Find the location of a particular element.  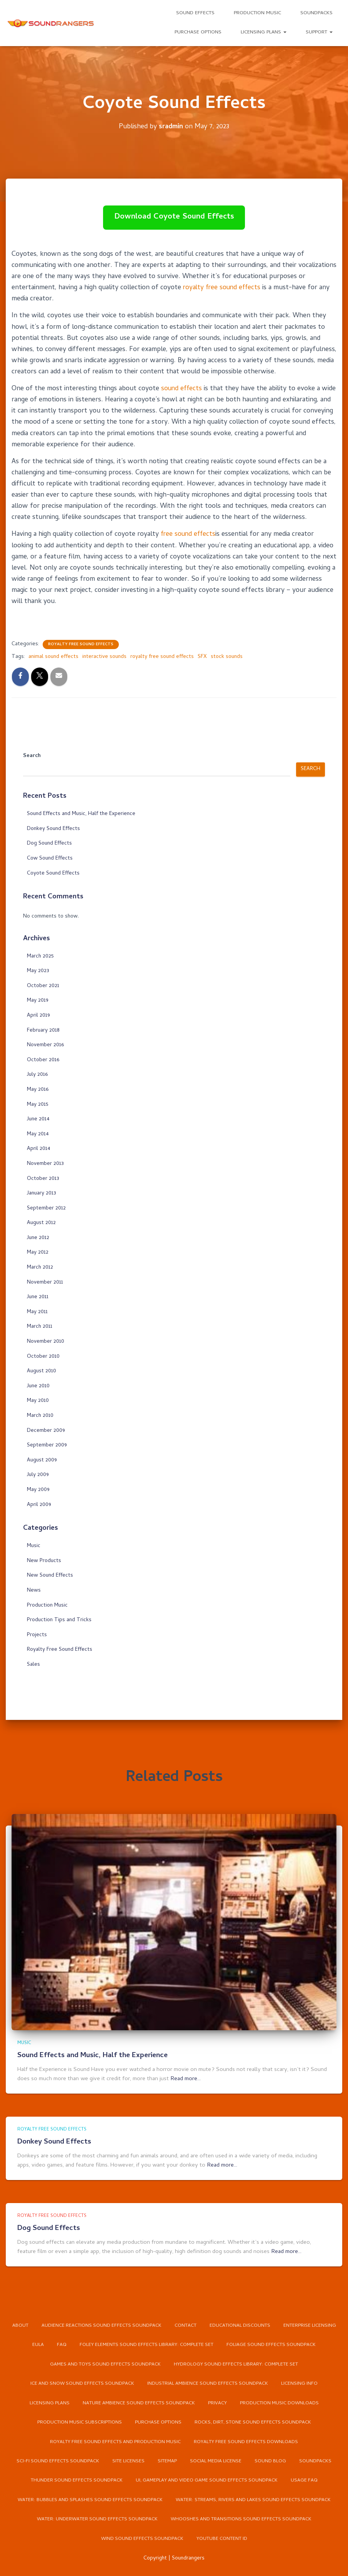

UI, Gameplay and Video Game Sound Effects Soundpack is located at coordinates (207, 2481).